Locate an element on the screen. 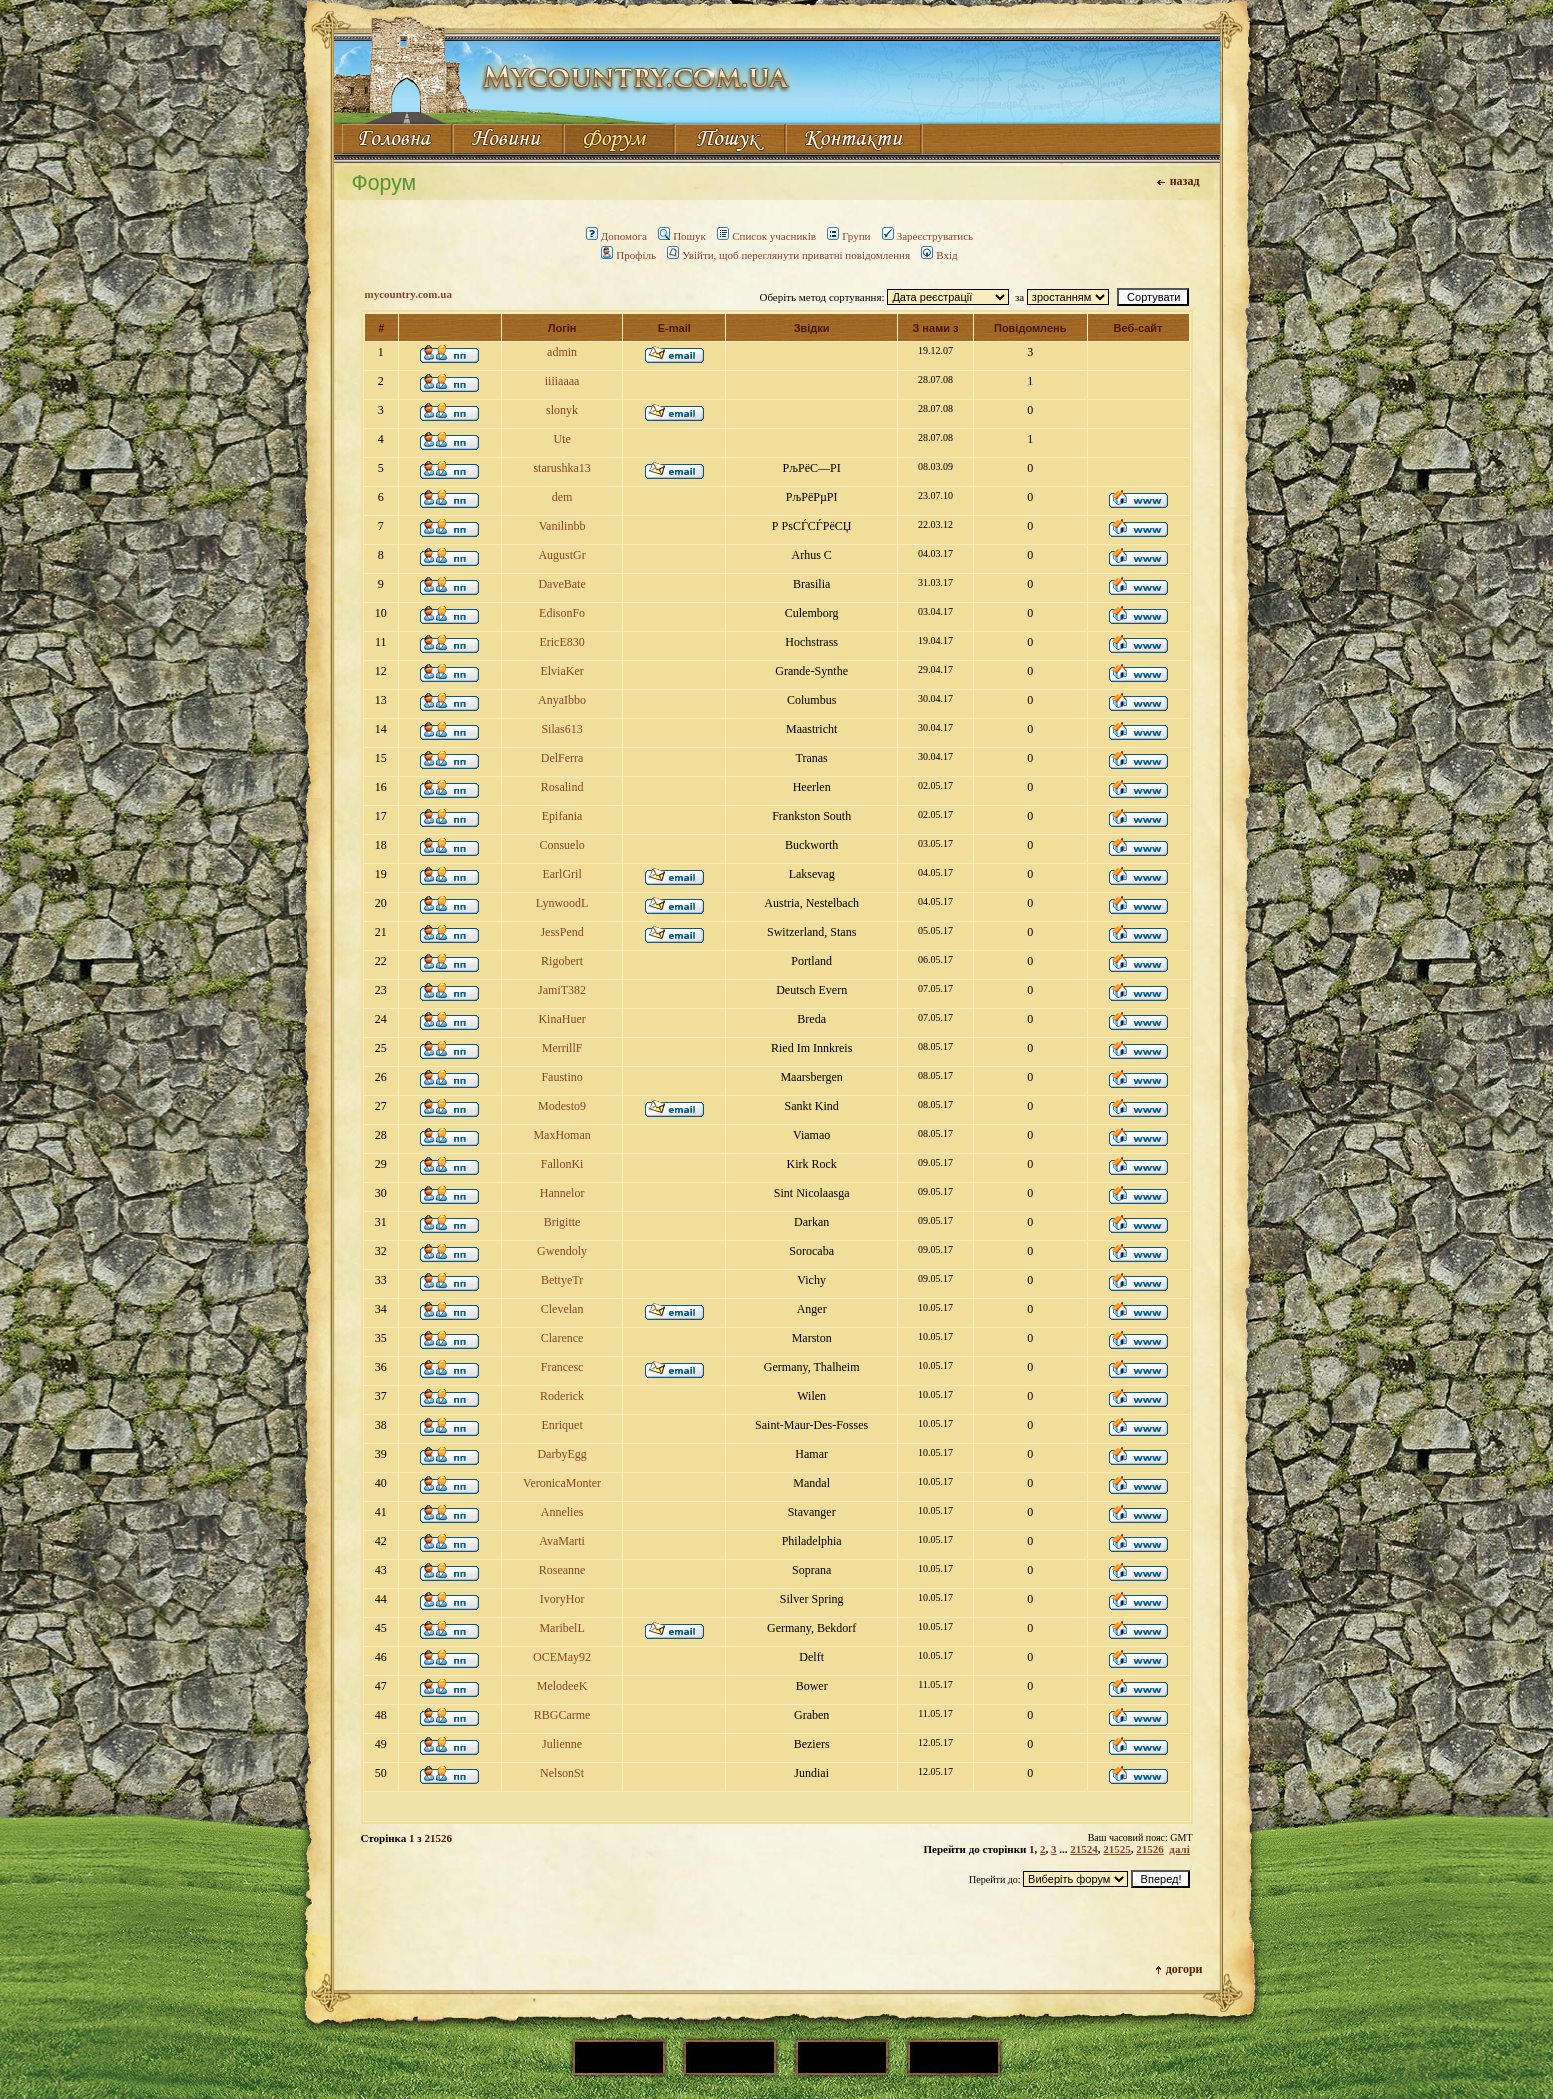 Image resolution: width=1553 pixels, height=2099 pixels. Пошук is located at coordinates (682, 236).